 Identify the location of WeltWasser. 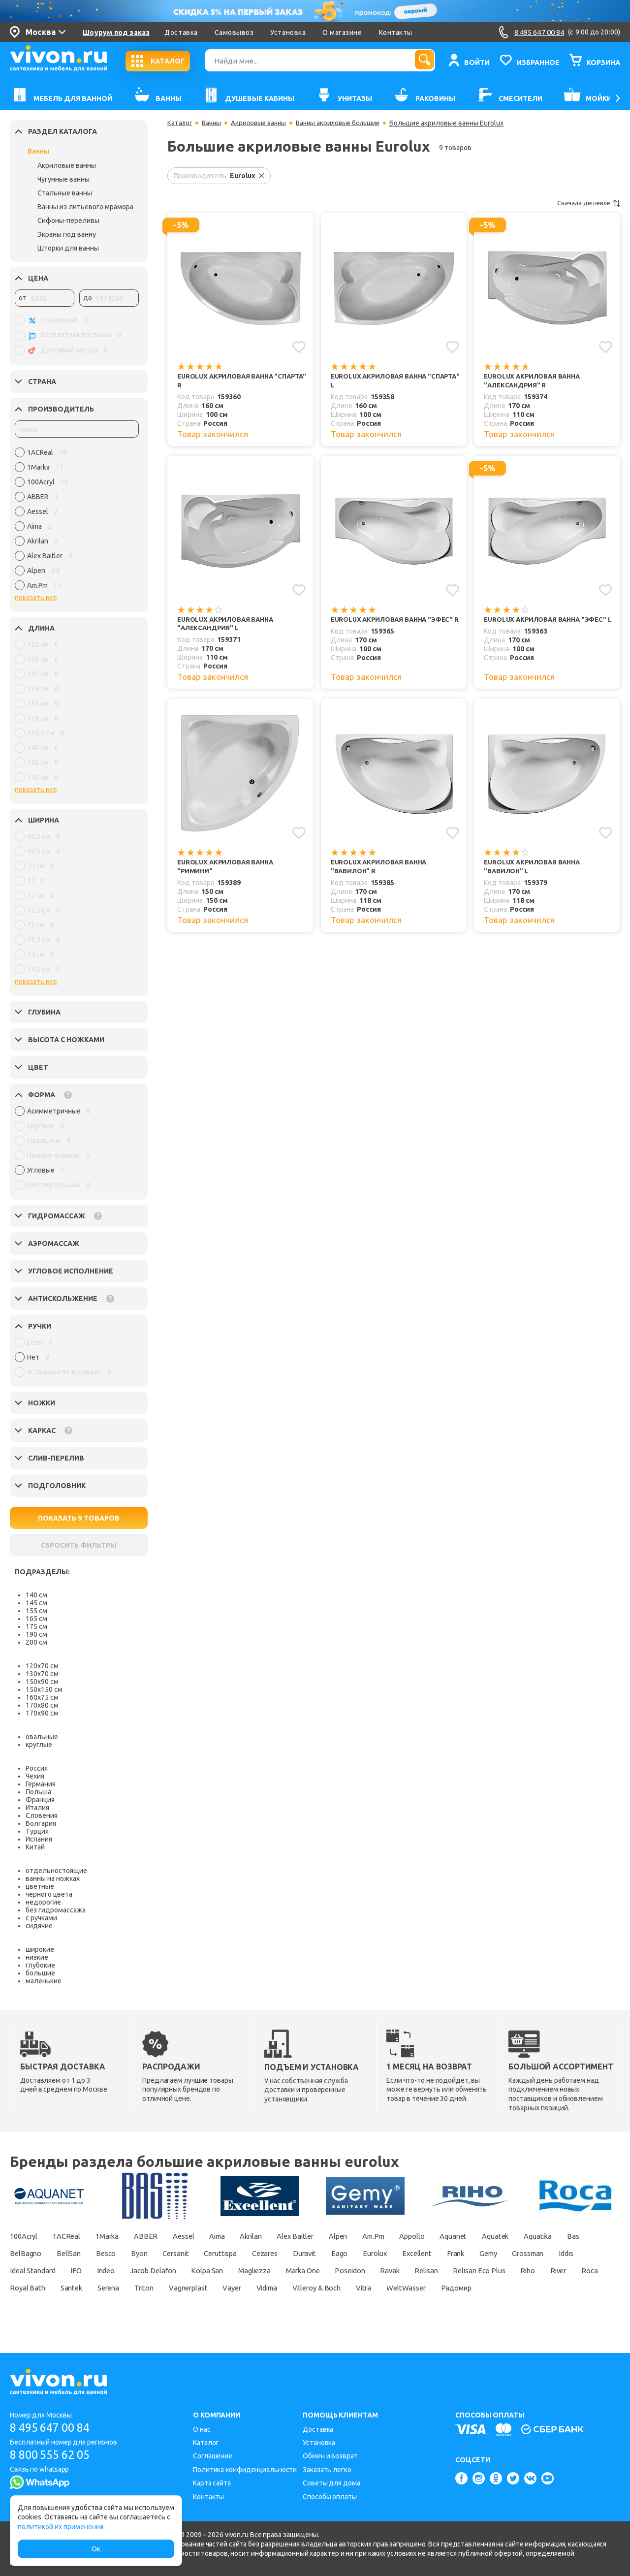
(138, 2304).